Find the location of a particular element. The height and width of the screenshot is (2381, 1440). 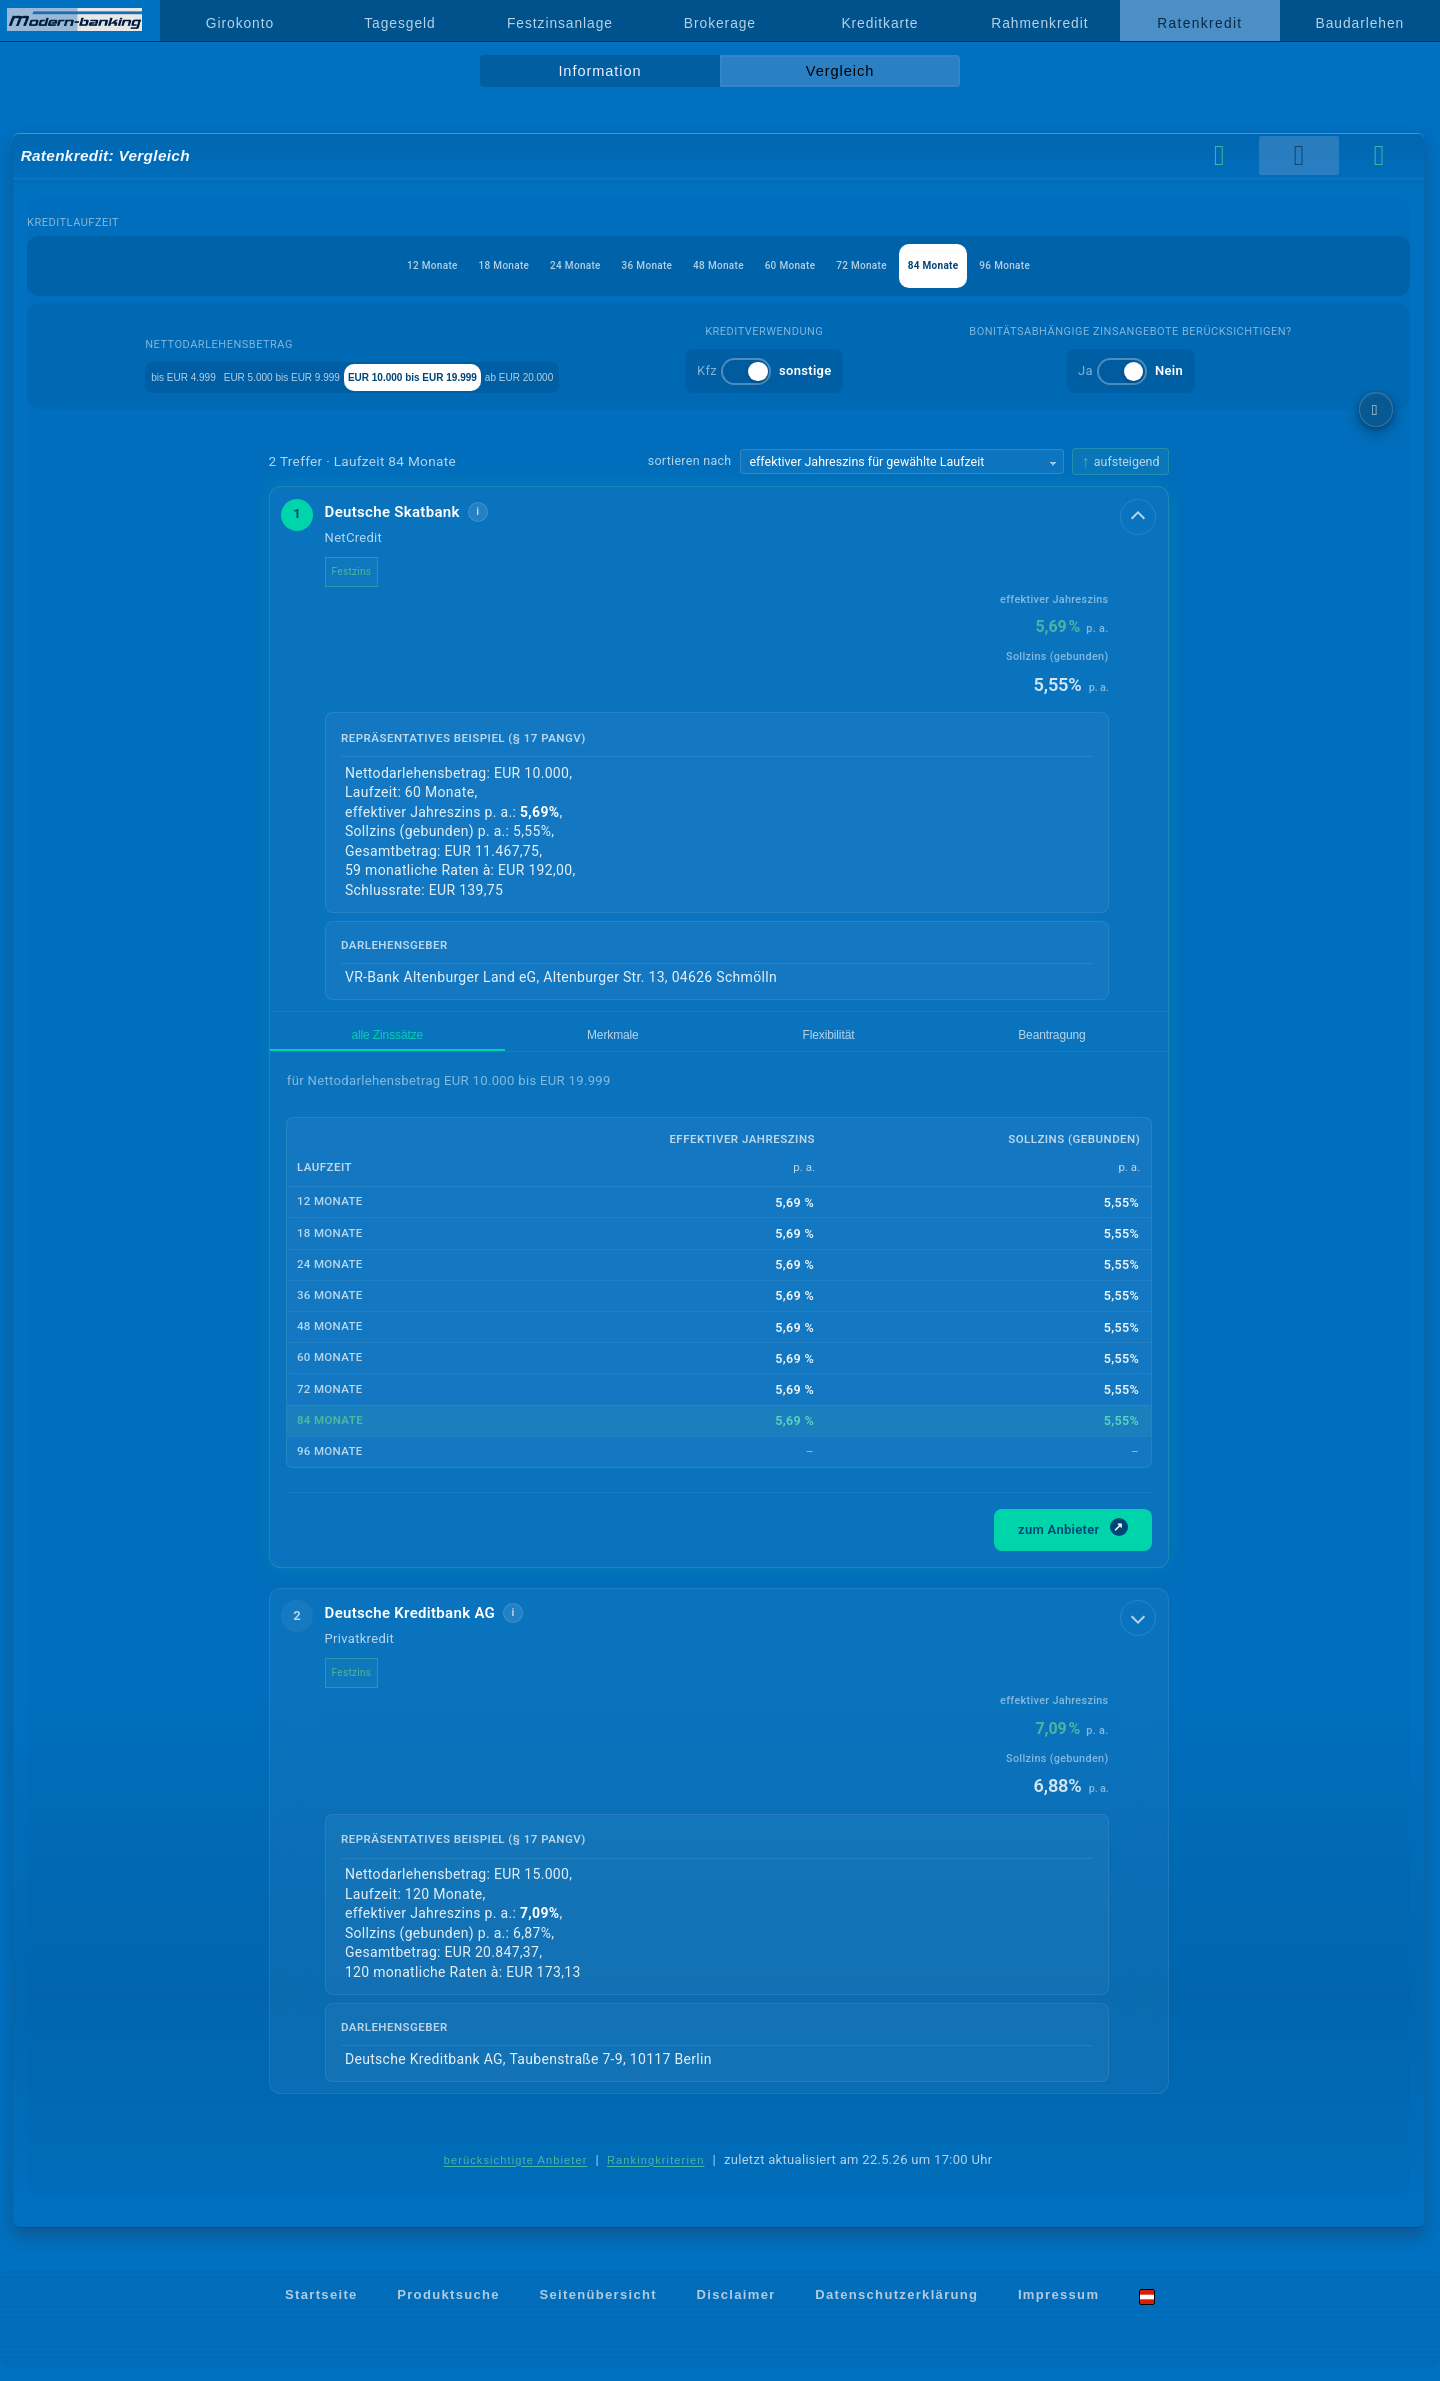

24 Monate is located at coordinates (537, 265).